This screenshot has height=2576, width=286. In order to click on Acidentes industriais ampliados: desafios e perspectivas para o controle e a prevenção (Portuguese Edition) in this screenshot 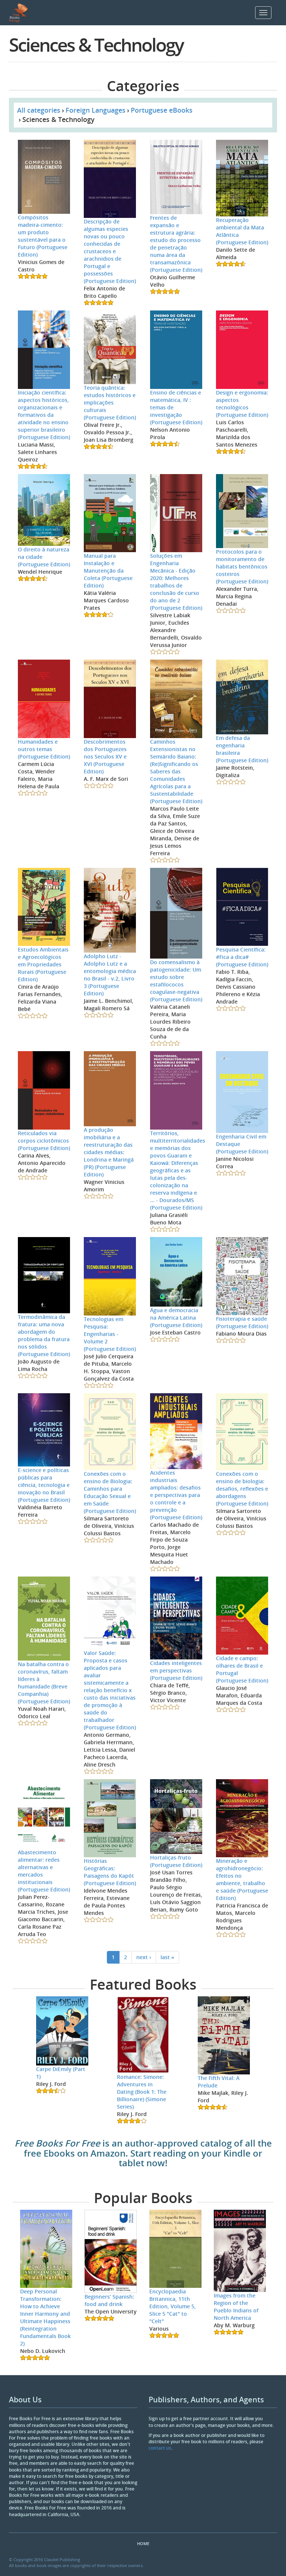, I will do `click(176, 1495)`.